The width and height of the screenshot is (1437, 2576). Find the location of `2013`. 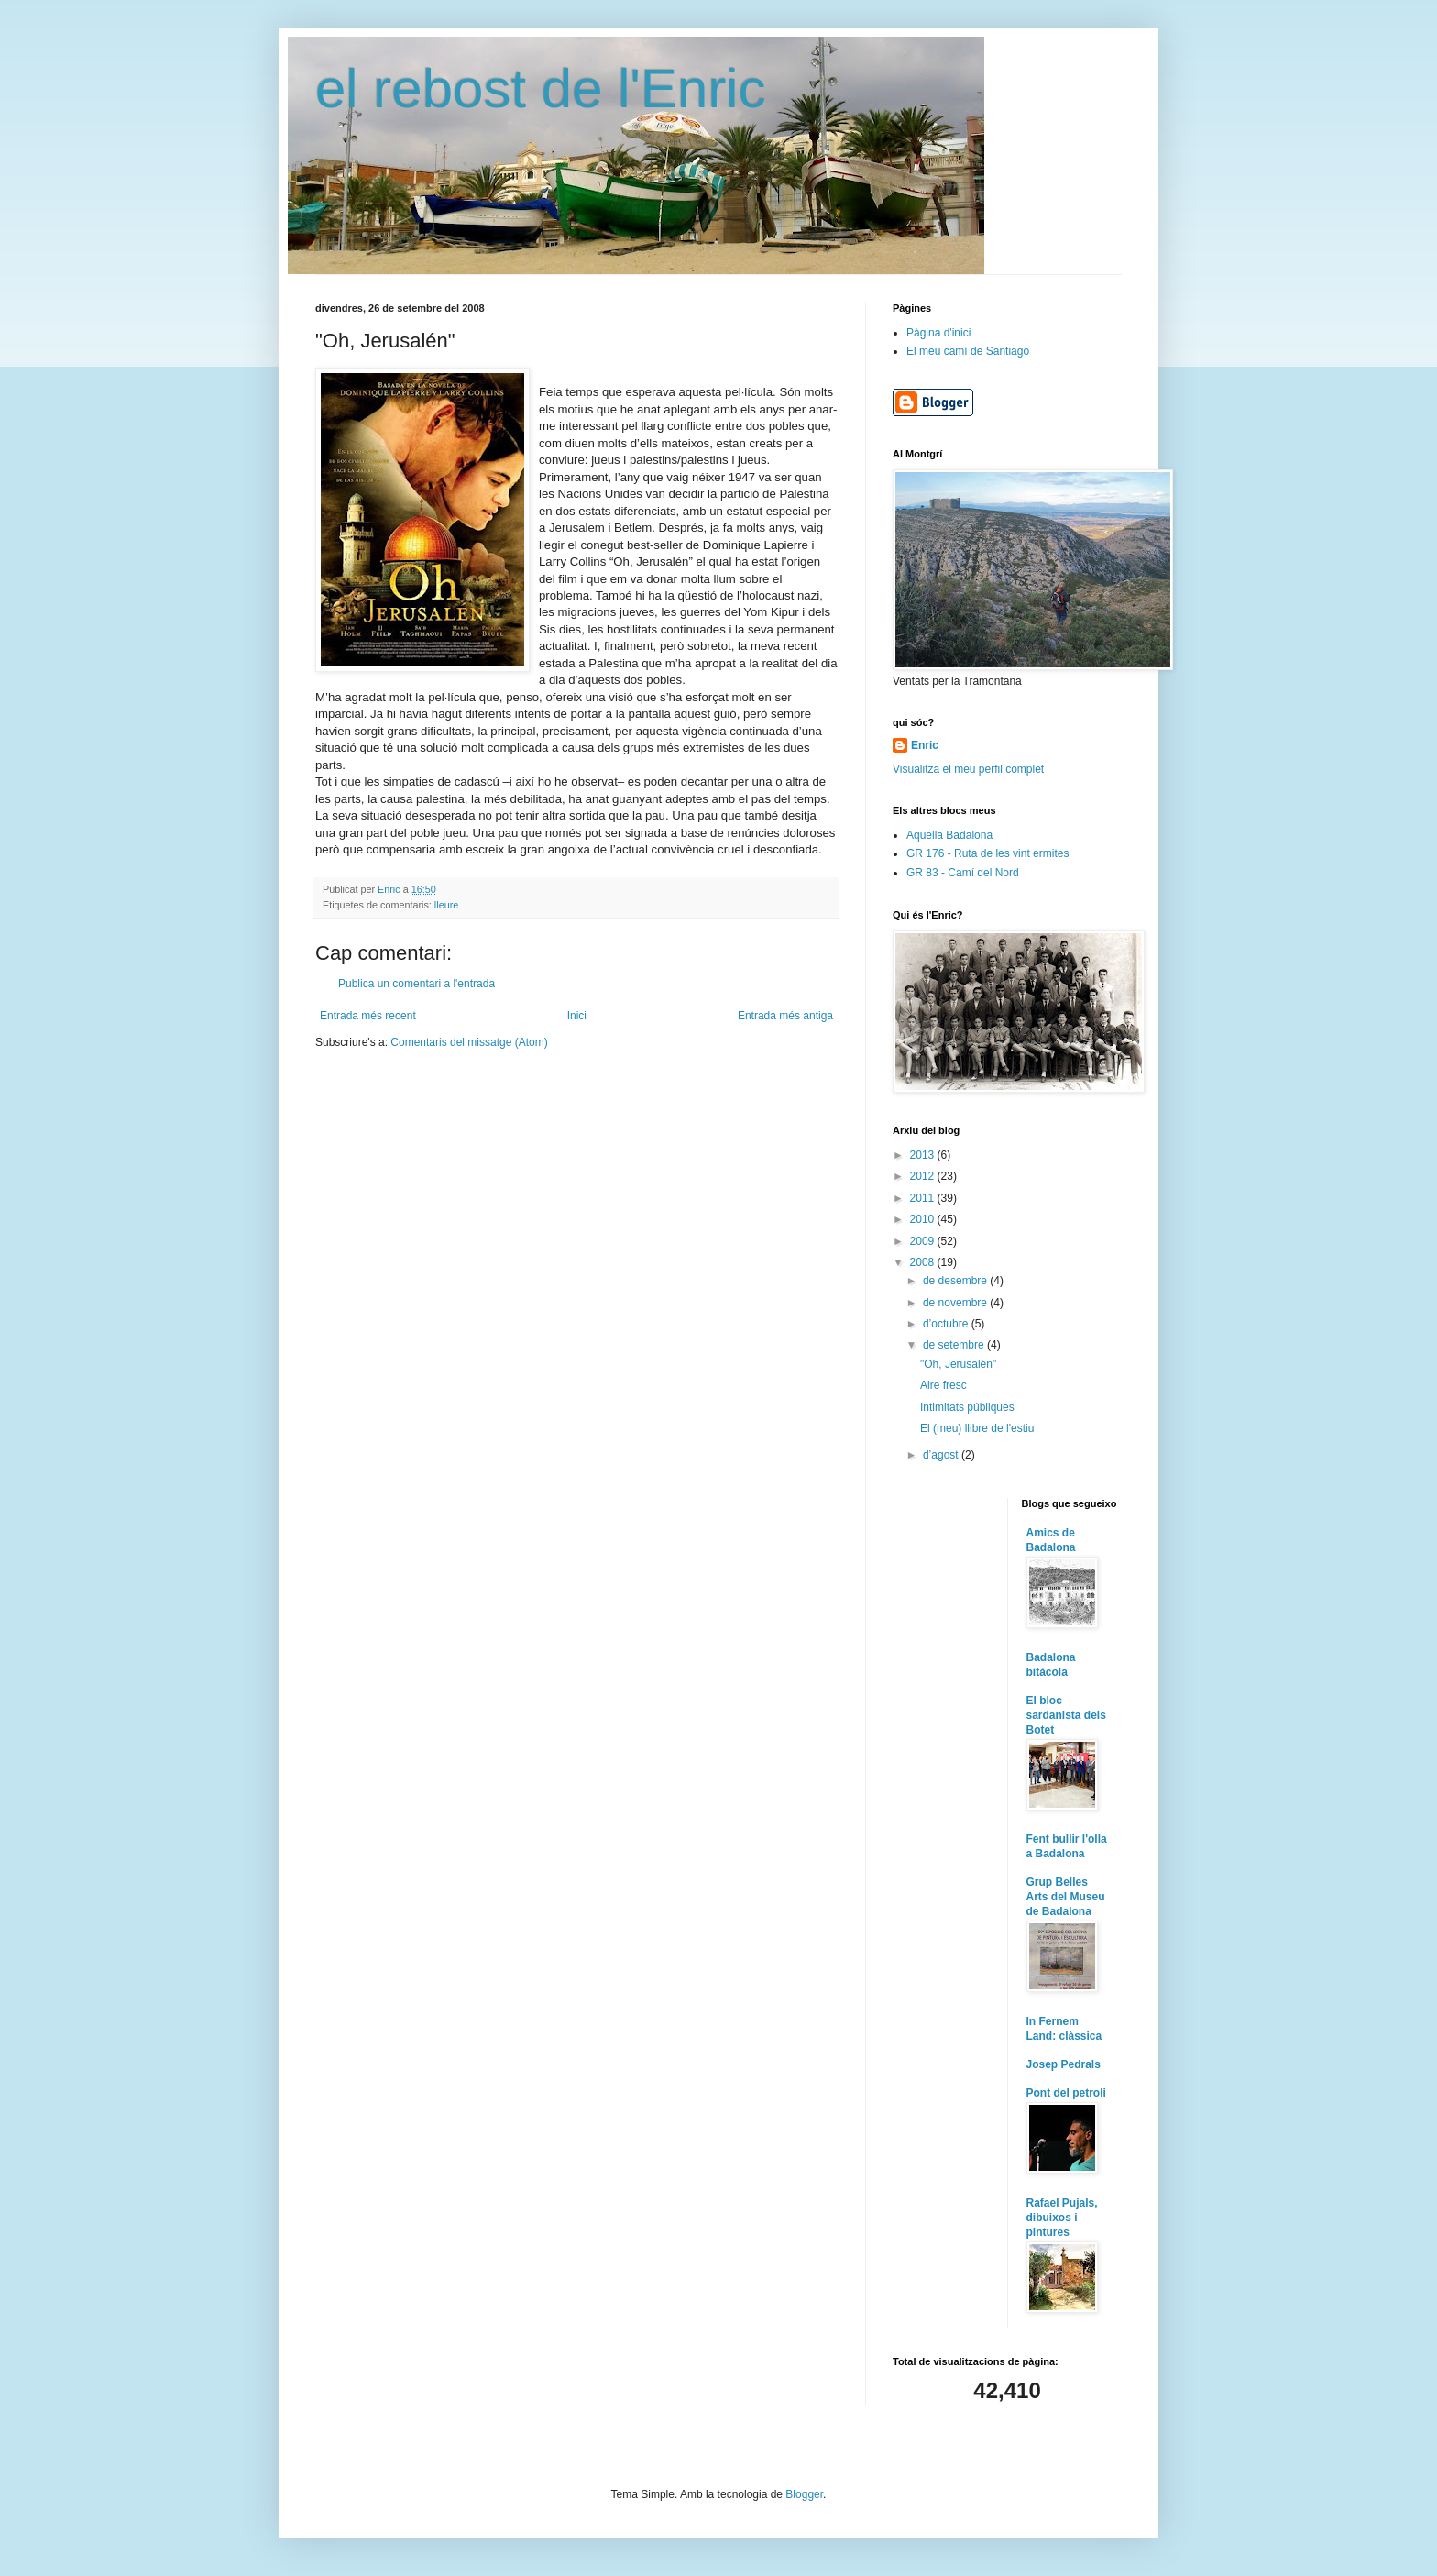

2013 is located at coordinates (924, 1155).